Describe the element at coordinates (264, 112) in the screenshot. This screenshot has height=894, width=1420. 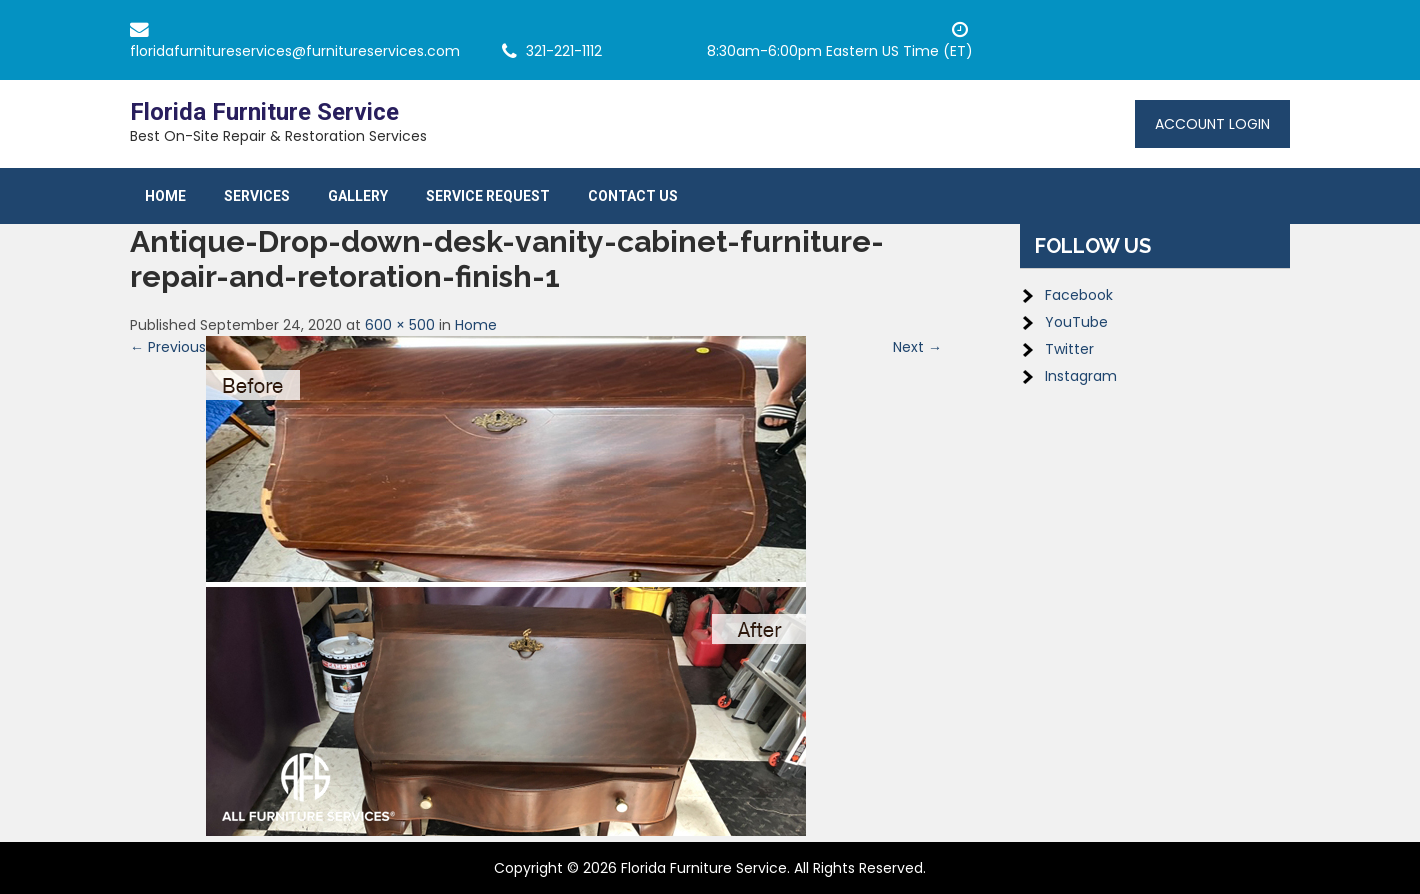
I see `Florida Furniture Service` at that location.